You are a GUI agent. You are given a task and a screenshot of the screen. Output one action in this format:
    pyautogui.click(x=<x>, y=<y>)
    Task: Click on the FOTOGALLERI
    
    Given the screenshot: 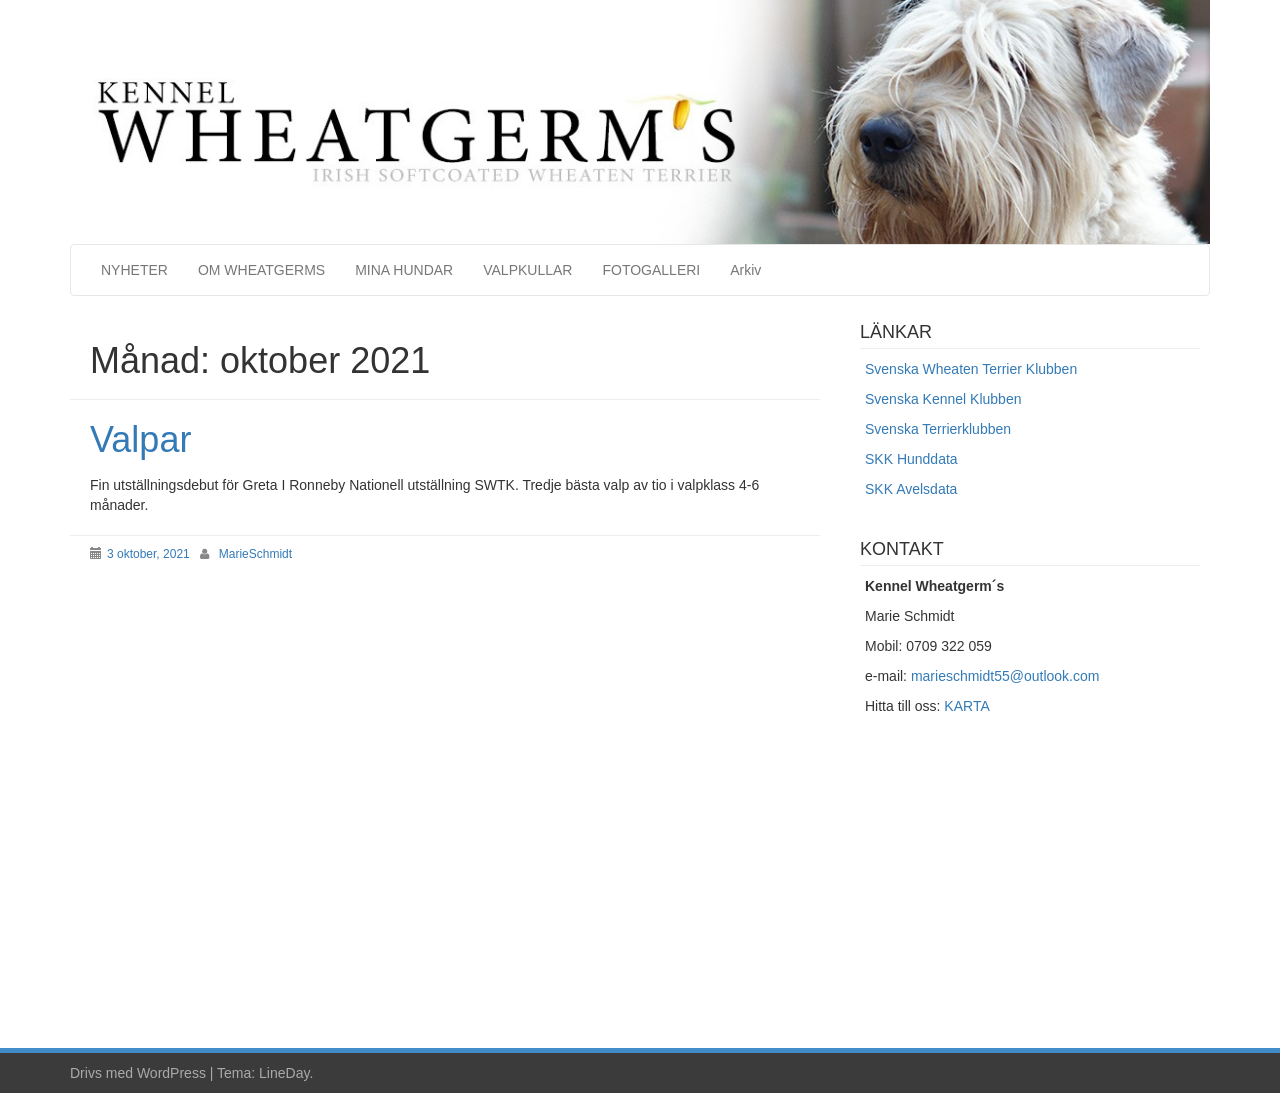 What is the action you would take?
    pyautogui.click(x=651, y=270)
    